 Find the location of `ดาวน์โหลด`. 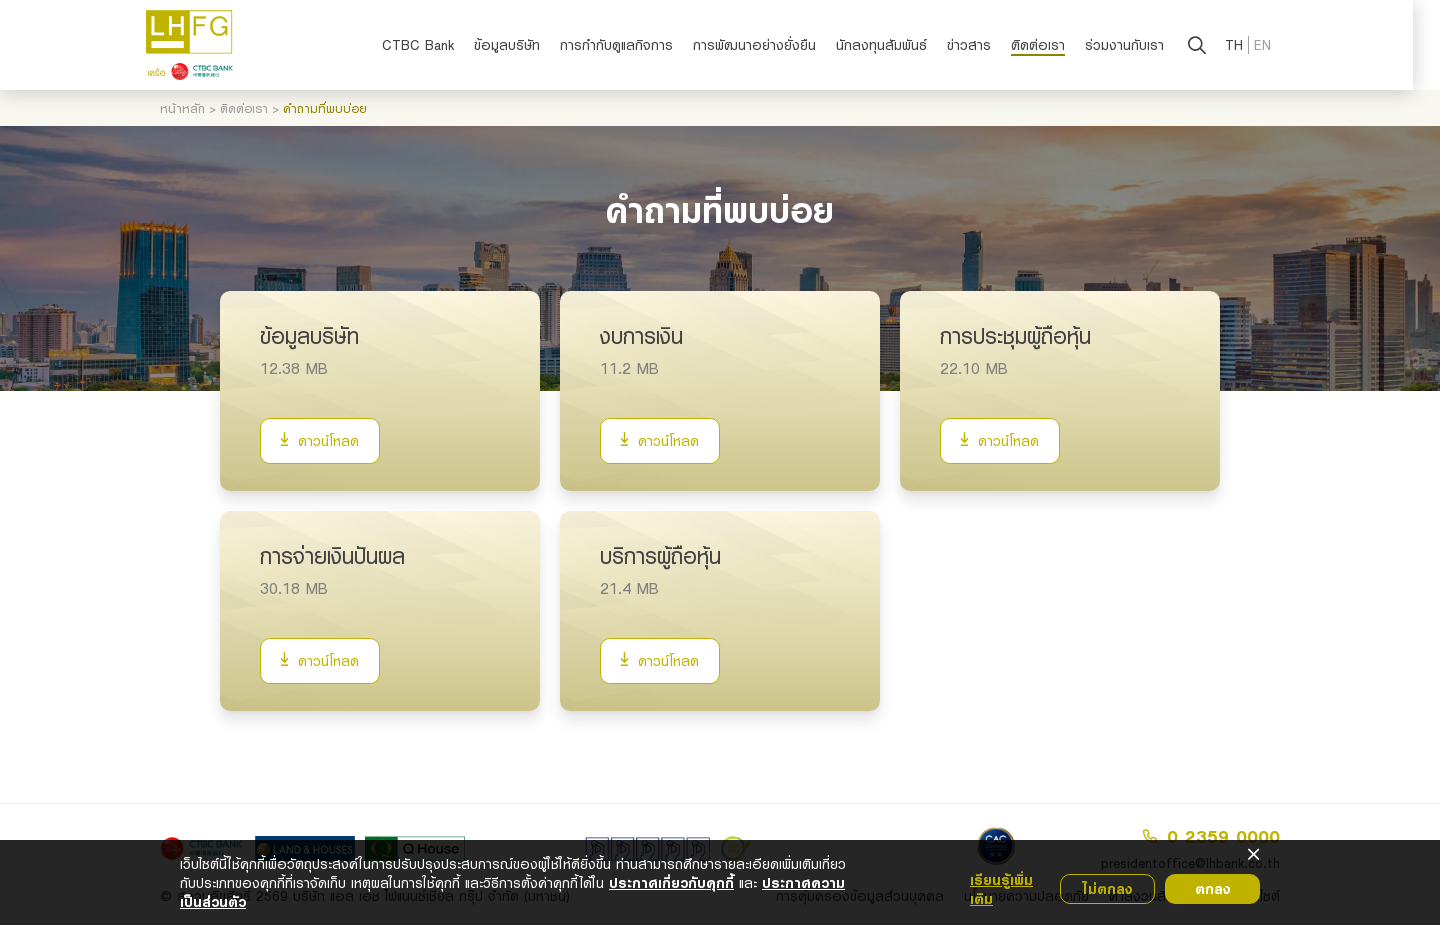

ดาวน์โหลด is located at coordinates (320, 441).